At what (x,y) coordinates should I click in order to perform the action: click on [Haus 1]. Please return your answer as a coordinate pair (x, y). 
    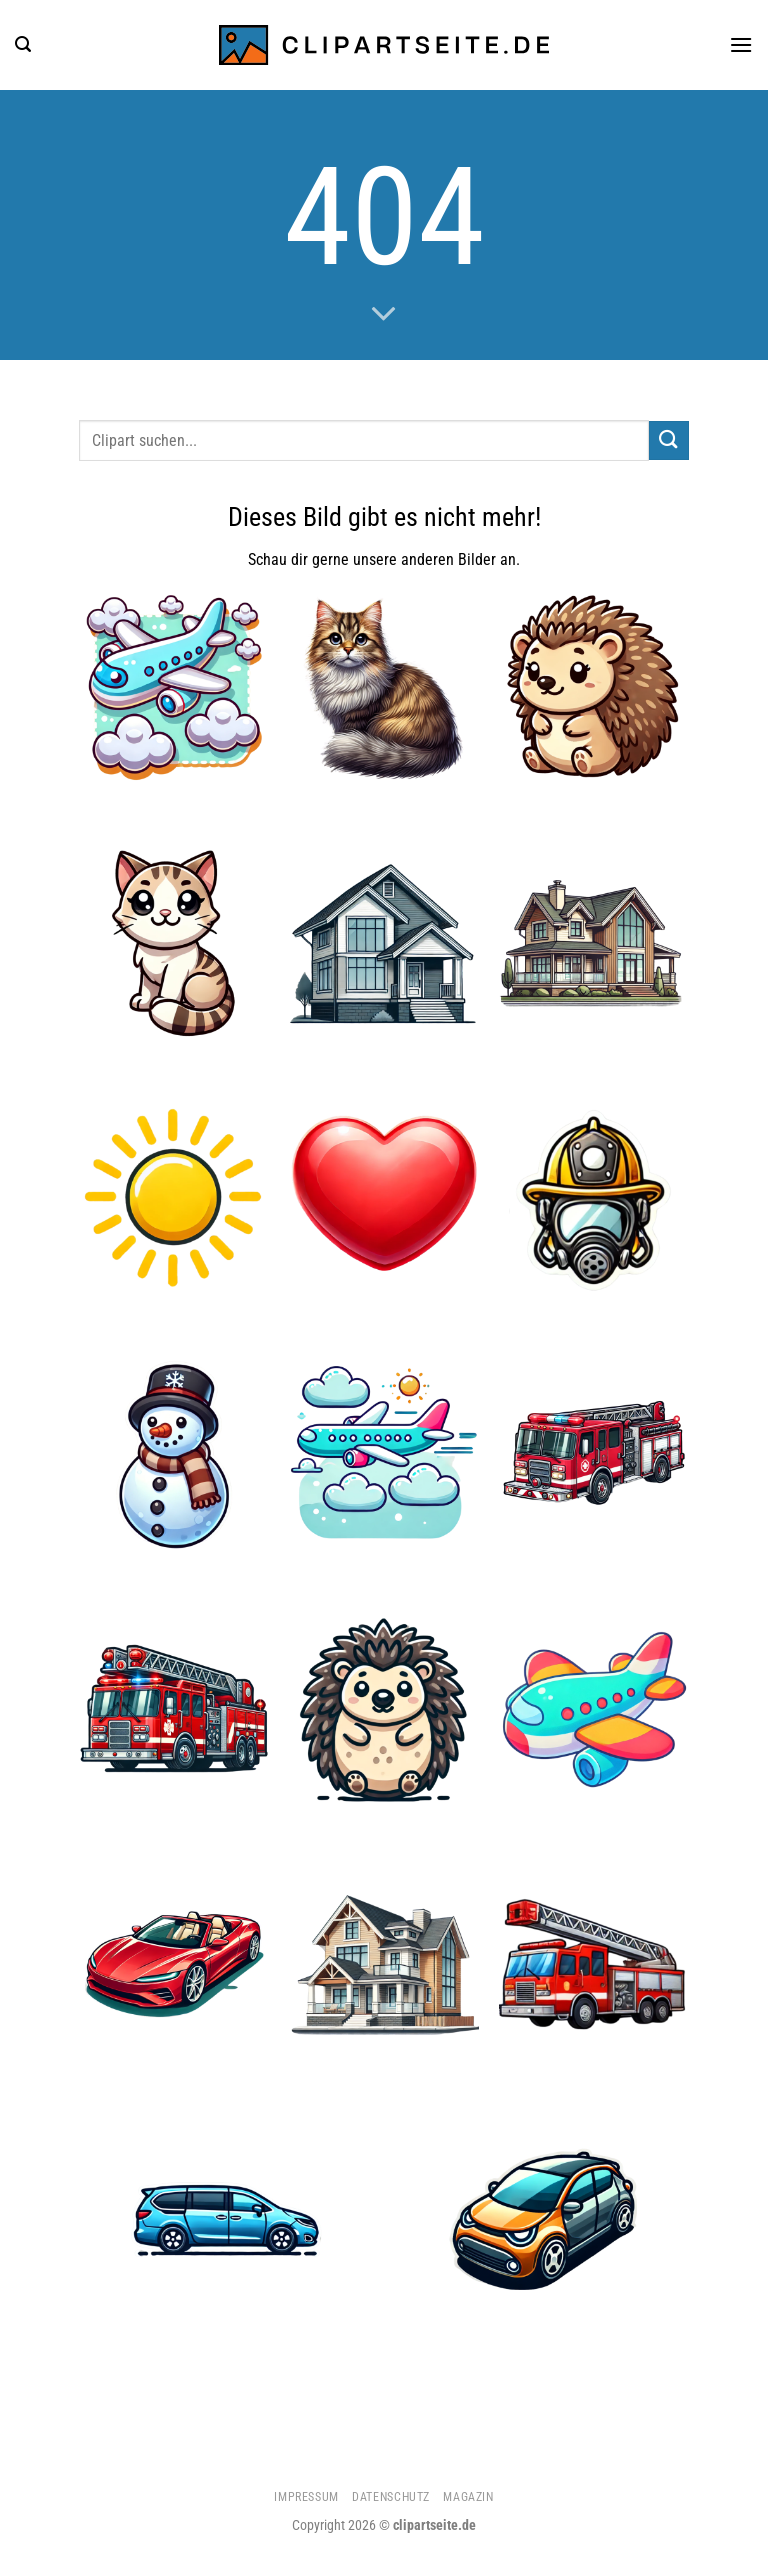
    Looking at the image, I should click on (594, 943).